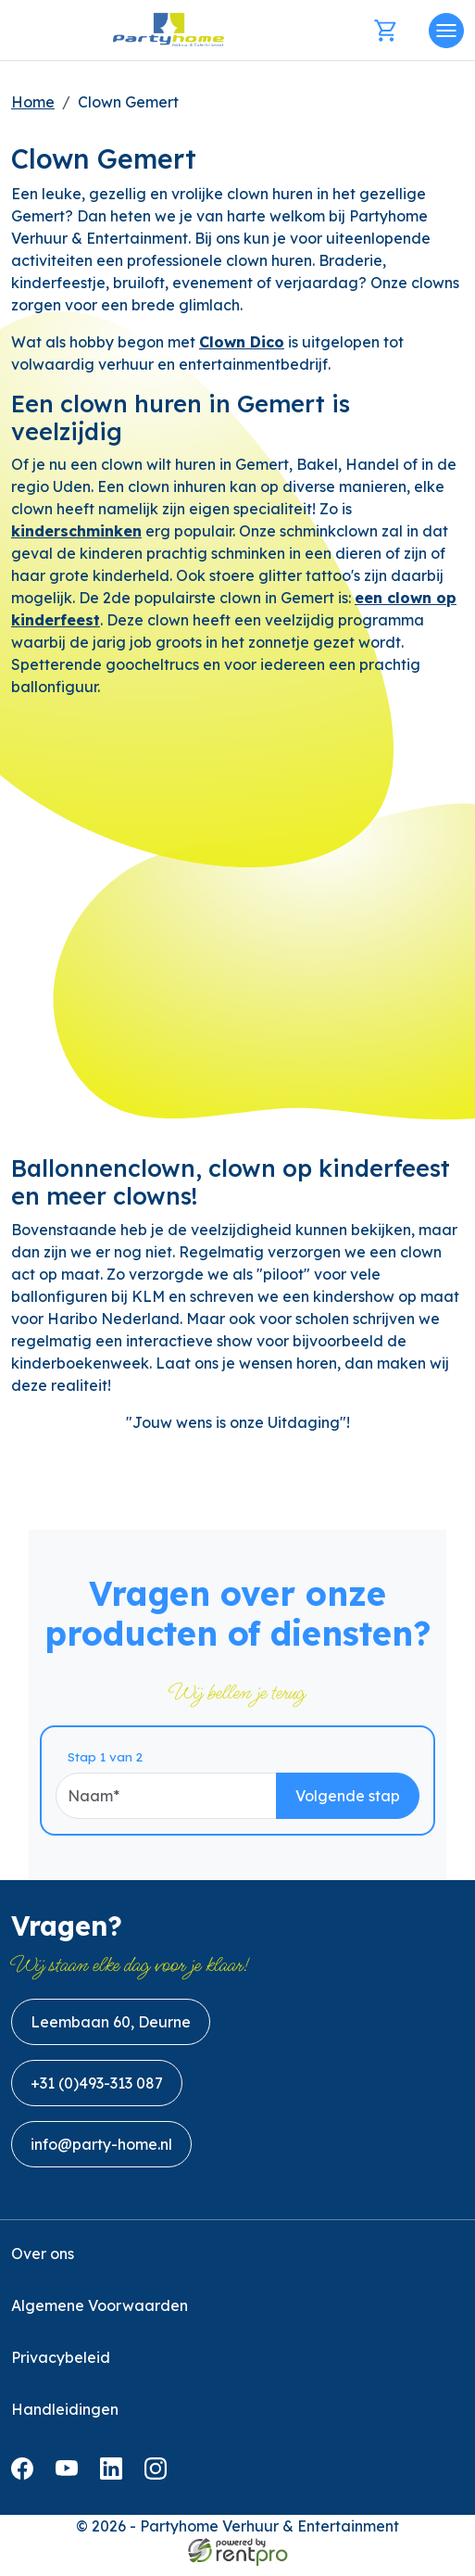 Image resolution: width=475 pixels, height=2576 pixels. What do you see at coordinates (159, 2484) in the screenshot?
I see `[instagram]` at bounding box center [159, 2484].